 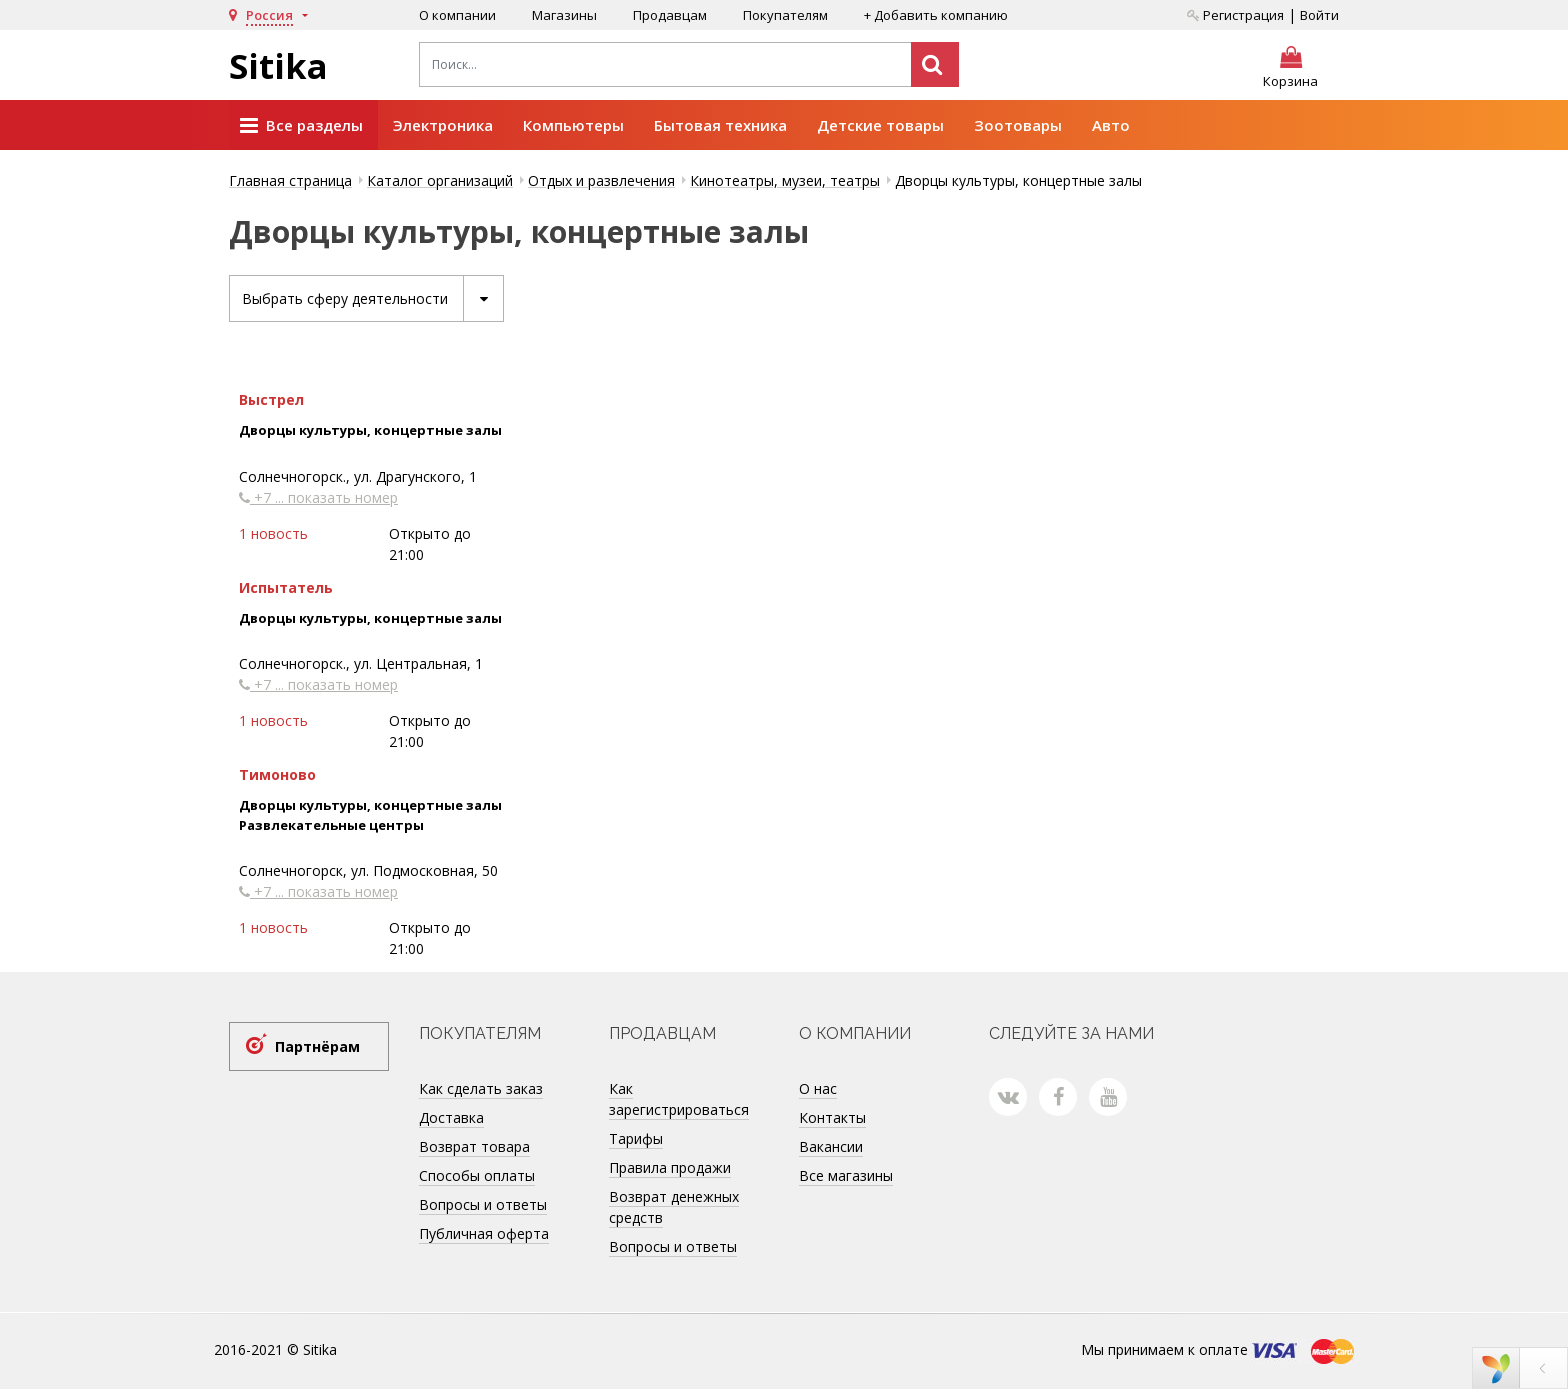 What do you see at coordinates (277, 774) in the screenshot?
I see `Тимоново` at bounding box center [277, 774].